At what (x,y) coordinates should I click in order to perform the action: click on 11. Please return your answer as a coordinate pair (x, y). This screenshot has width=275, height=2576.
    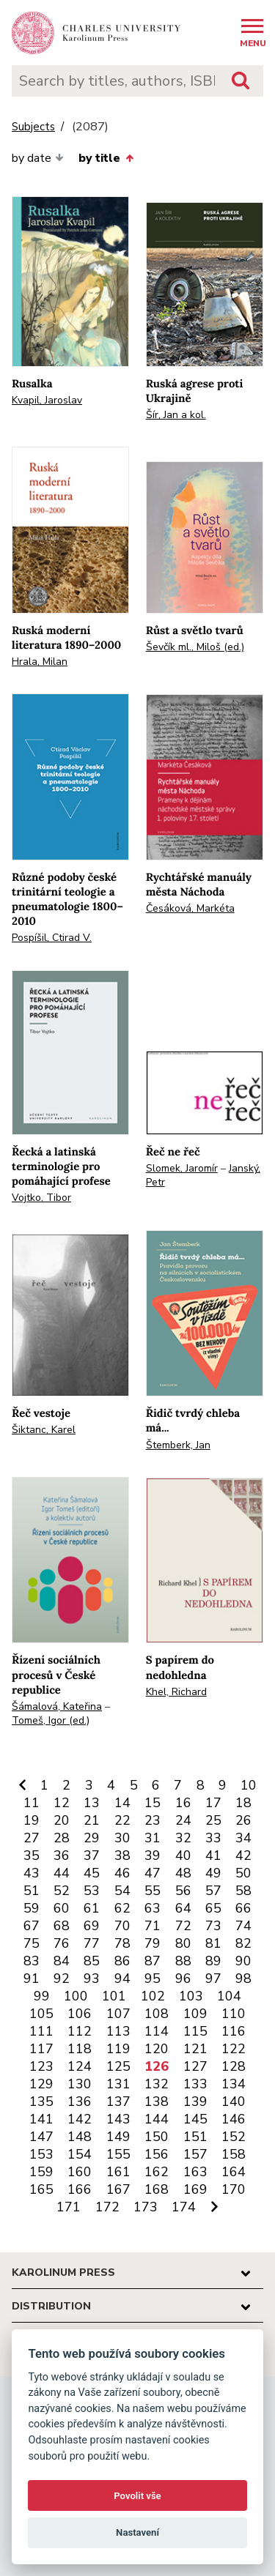
    Looking at the image, I should click on (31, 1803).